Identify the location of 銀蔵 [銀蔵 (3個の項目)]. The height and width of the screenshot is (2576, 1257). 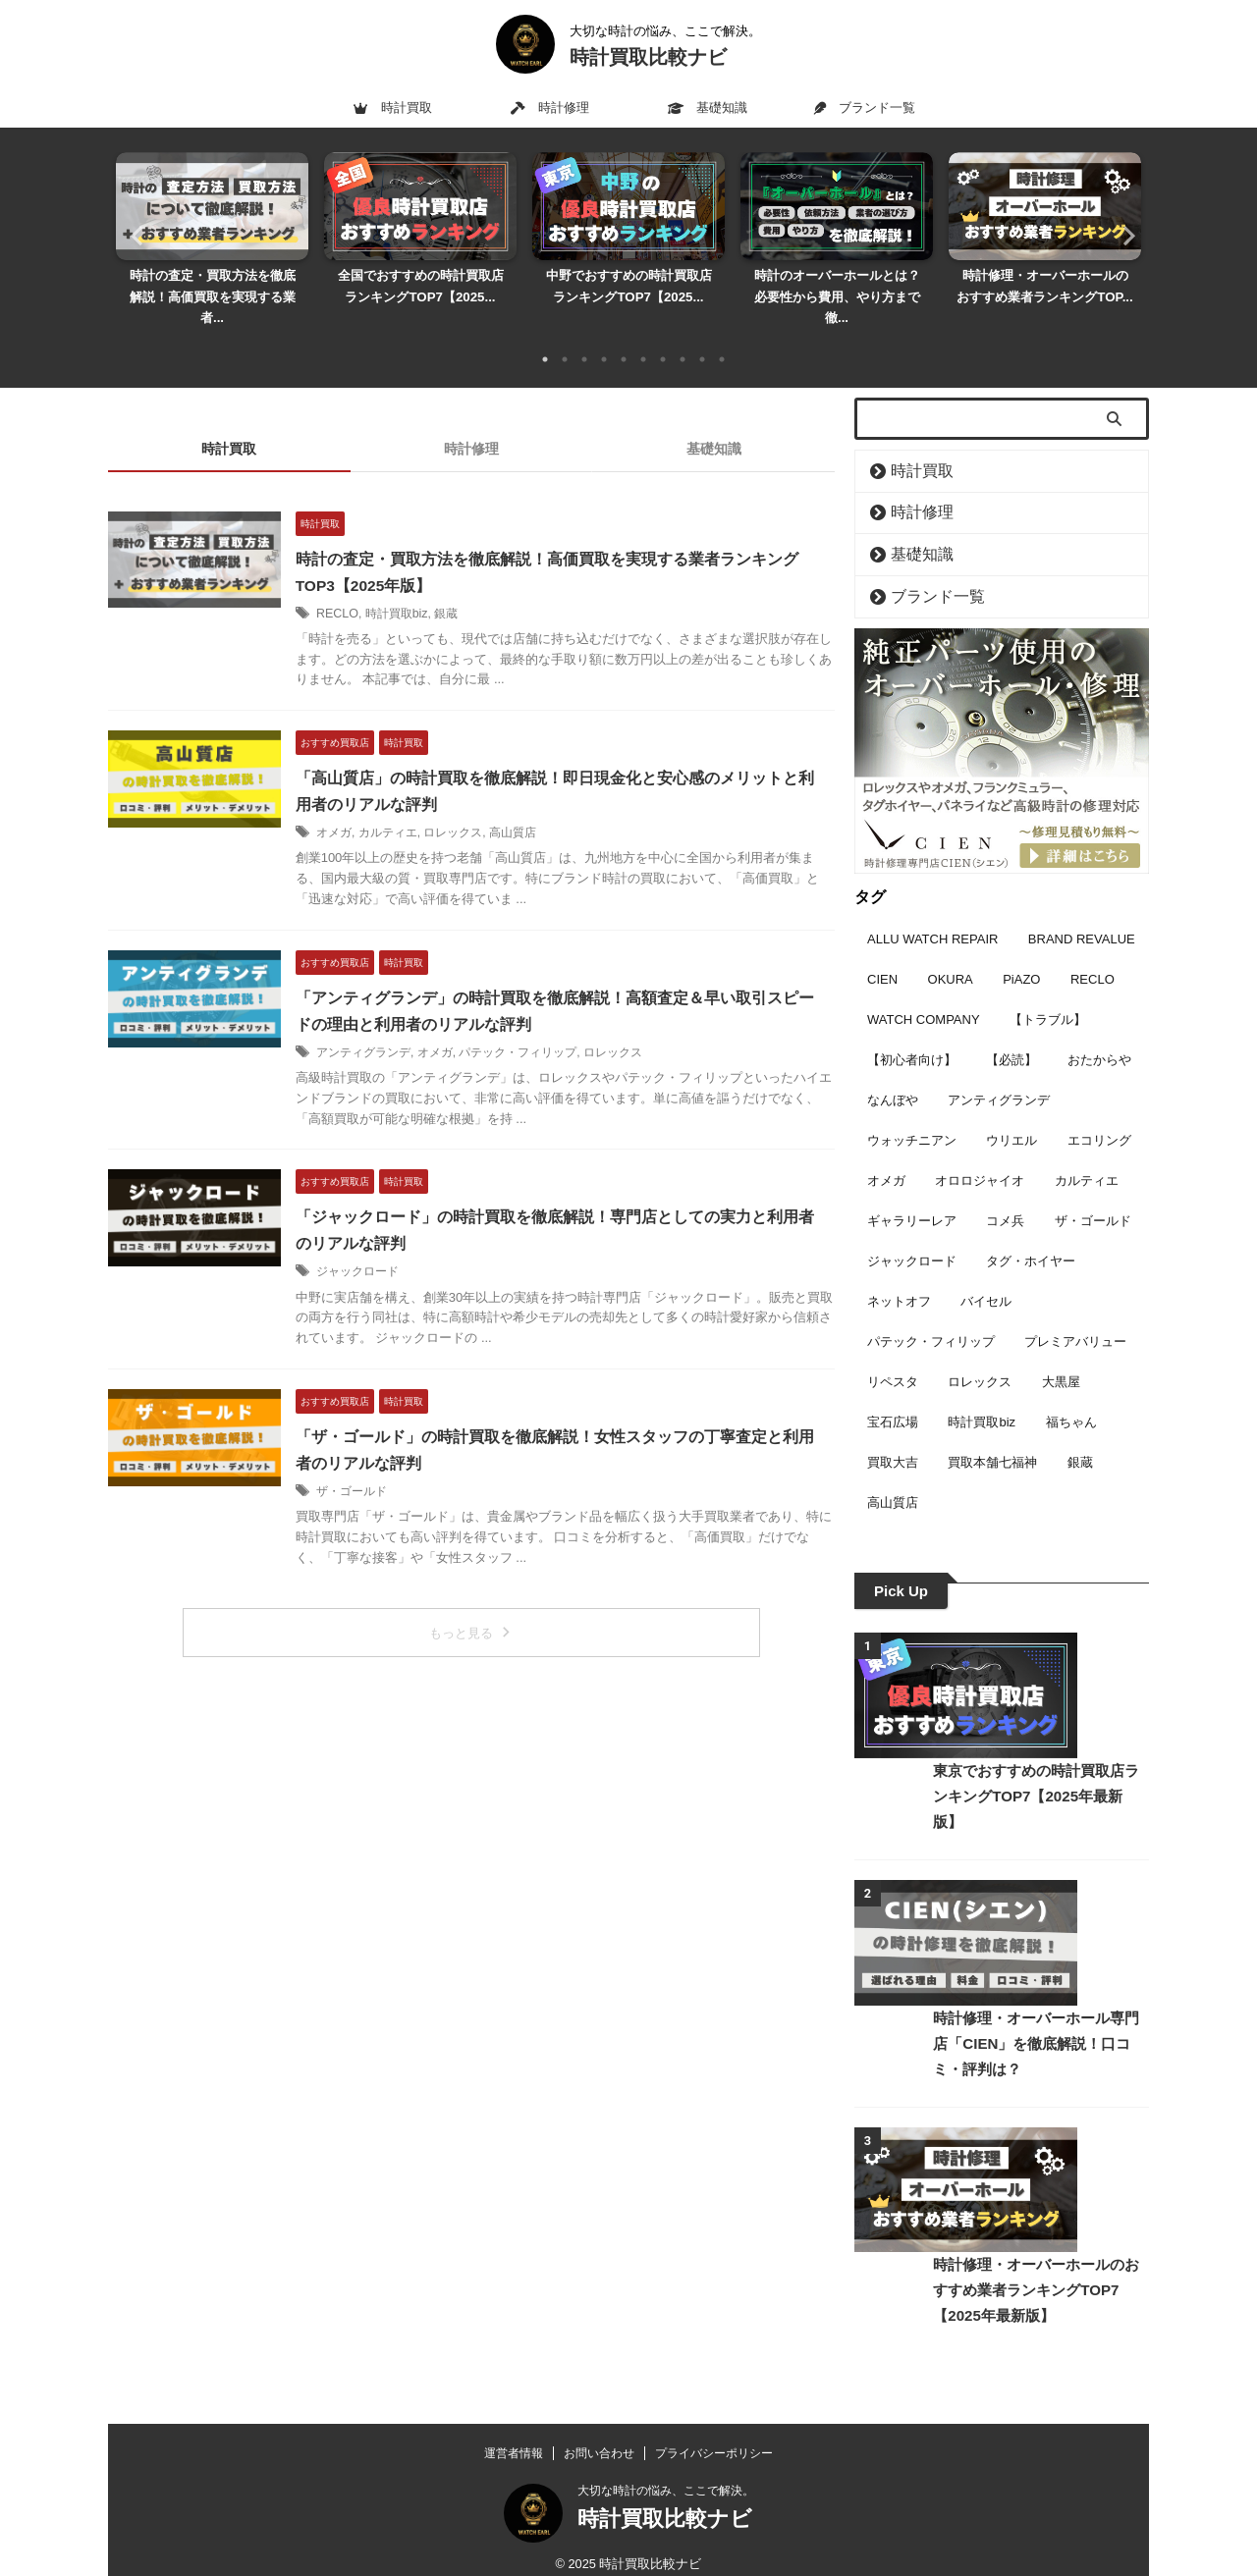
(1080, 1433).